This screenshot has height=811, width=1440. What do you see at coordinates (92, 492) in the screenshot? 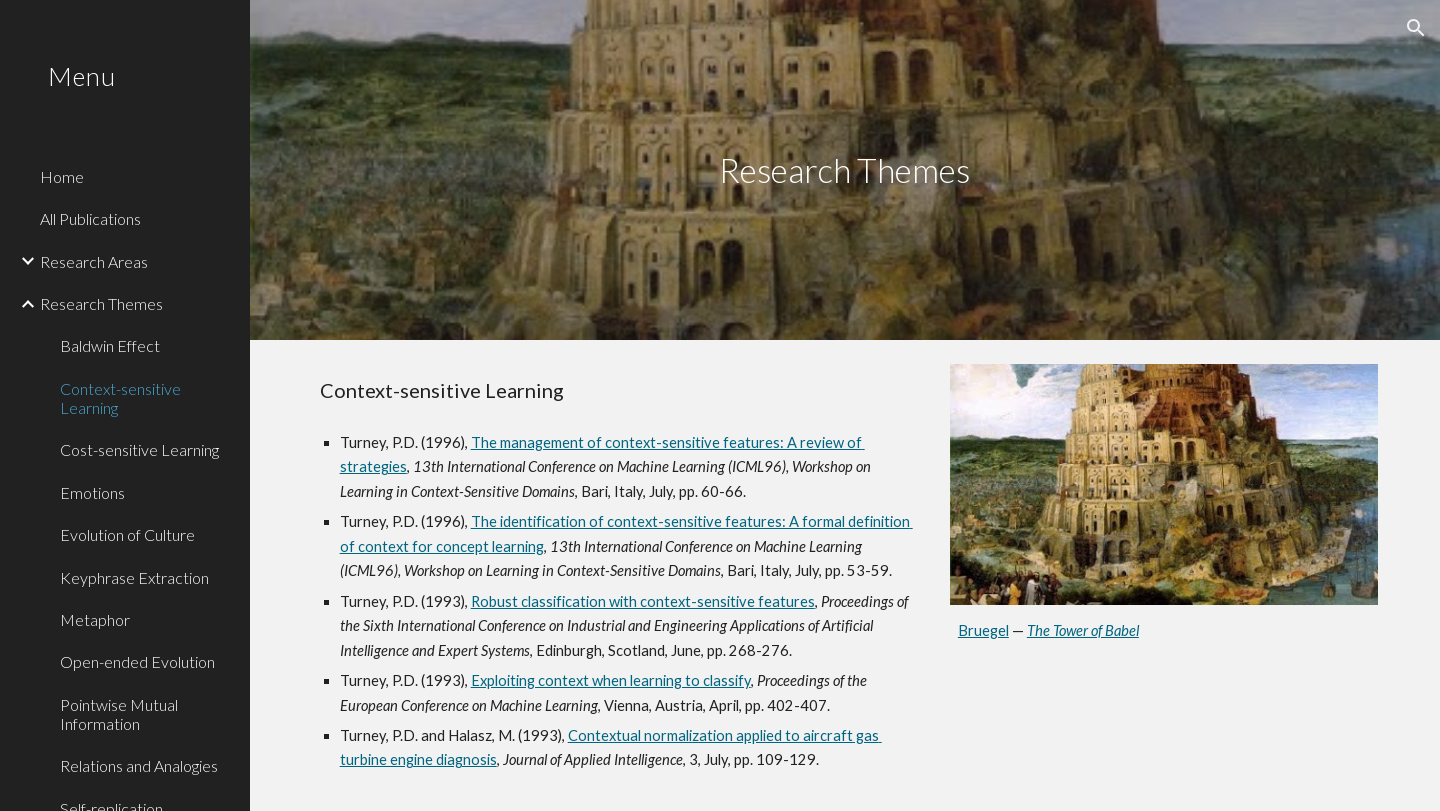
I see `Emotions [link]` at bounding box center [92, 492].